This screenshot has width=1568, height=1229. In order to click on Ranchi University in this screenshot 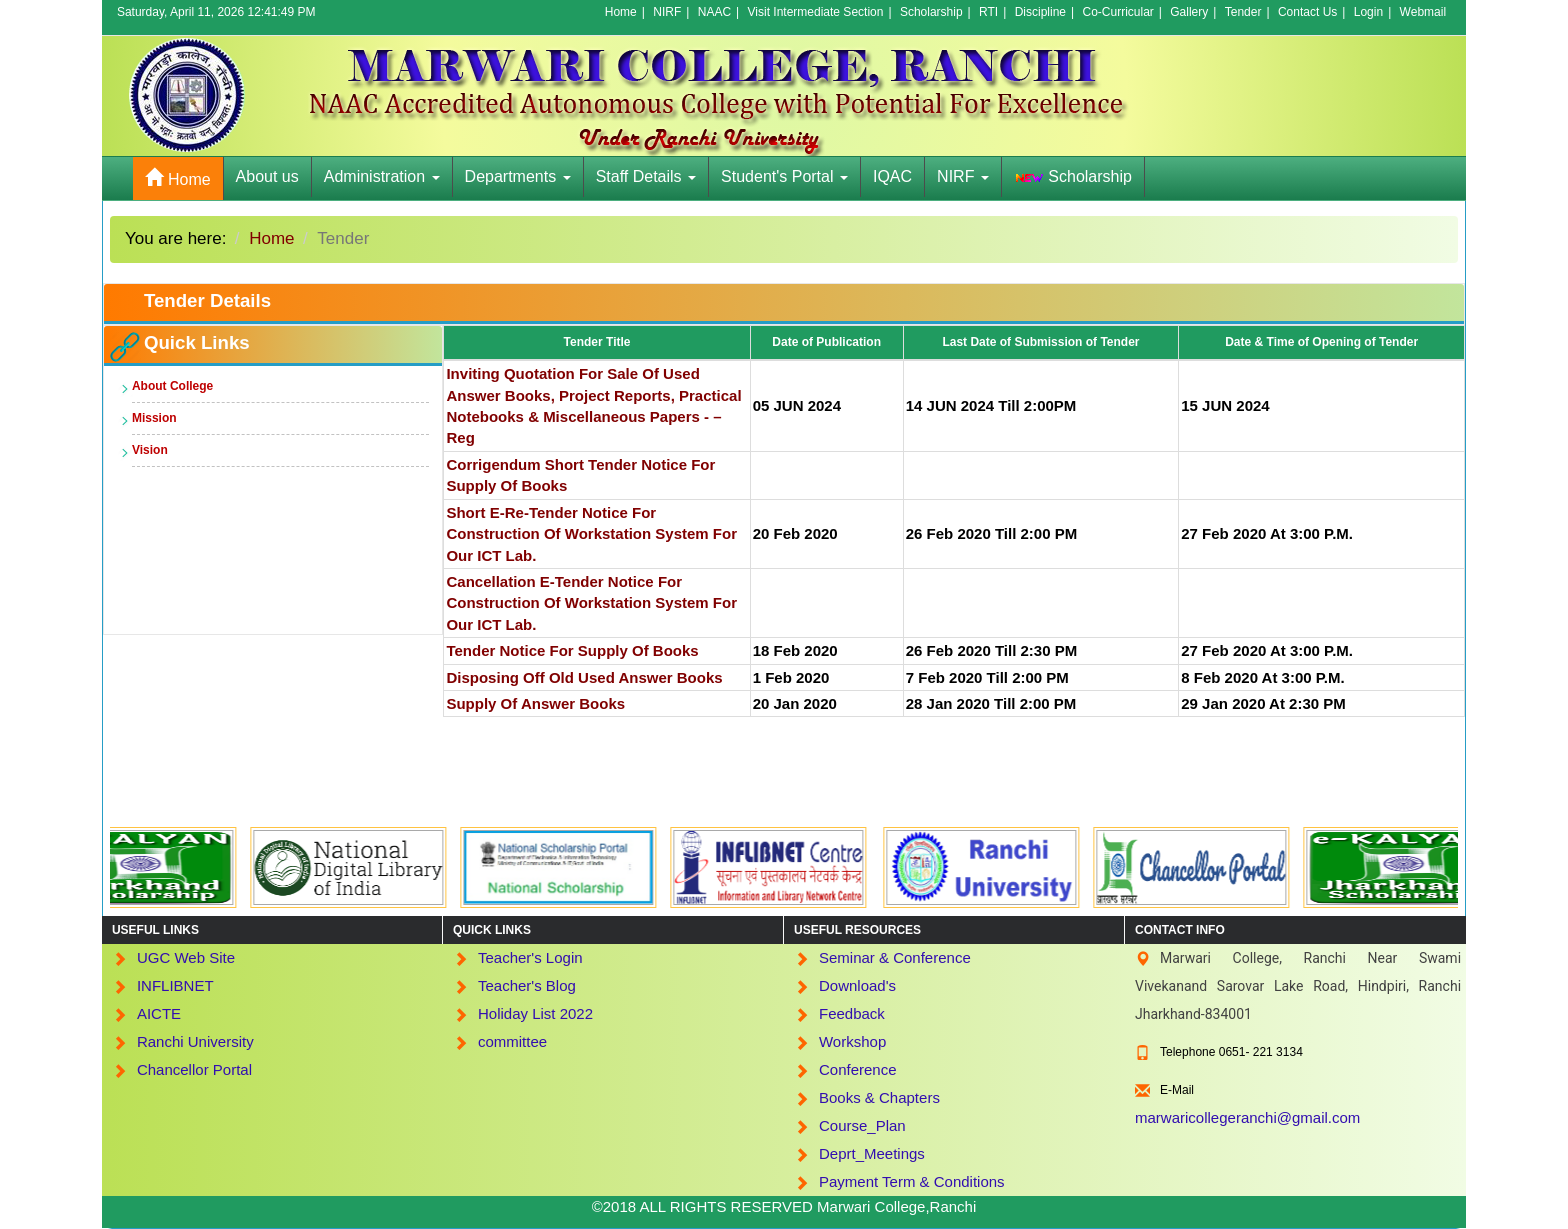, I will do `click(195, 1041)`.